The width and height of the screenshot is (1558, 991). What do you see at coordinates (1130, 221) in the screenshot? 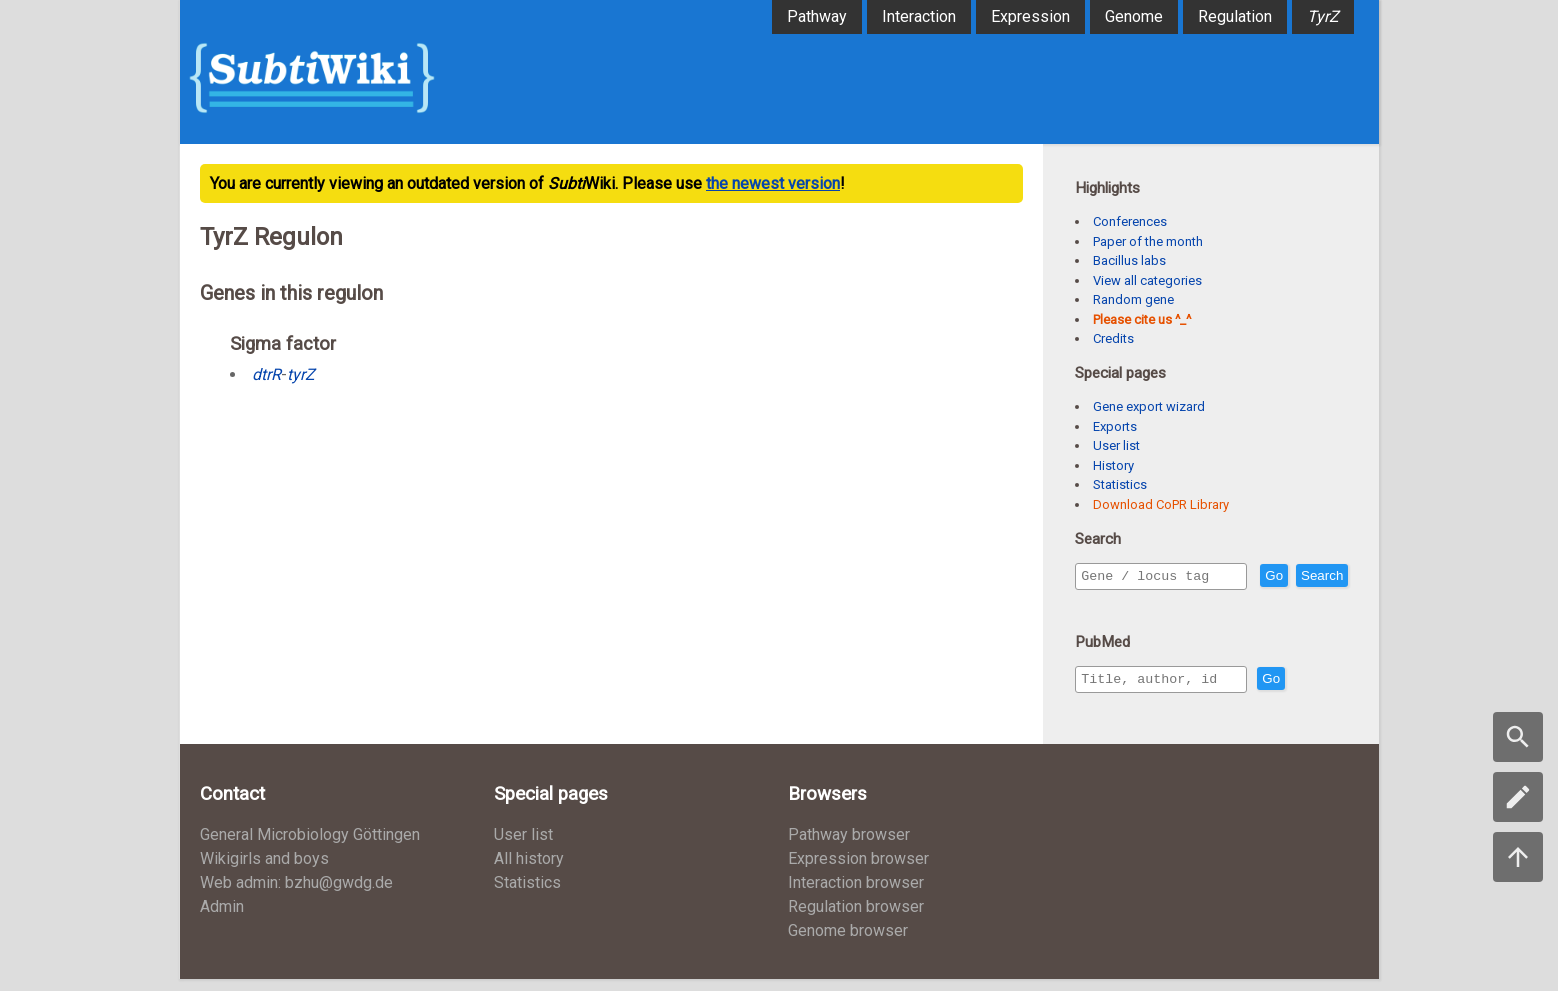
I see `Conferences` at bounding box center [1130, 221].